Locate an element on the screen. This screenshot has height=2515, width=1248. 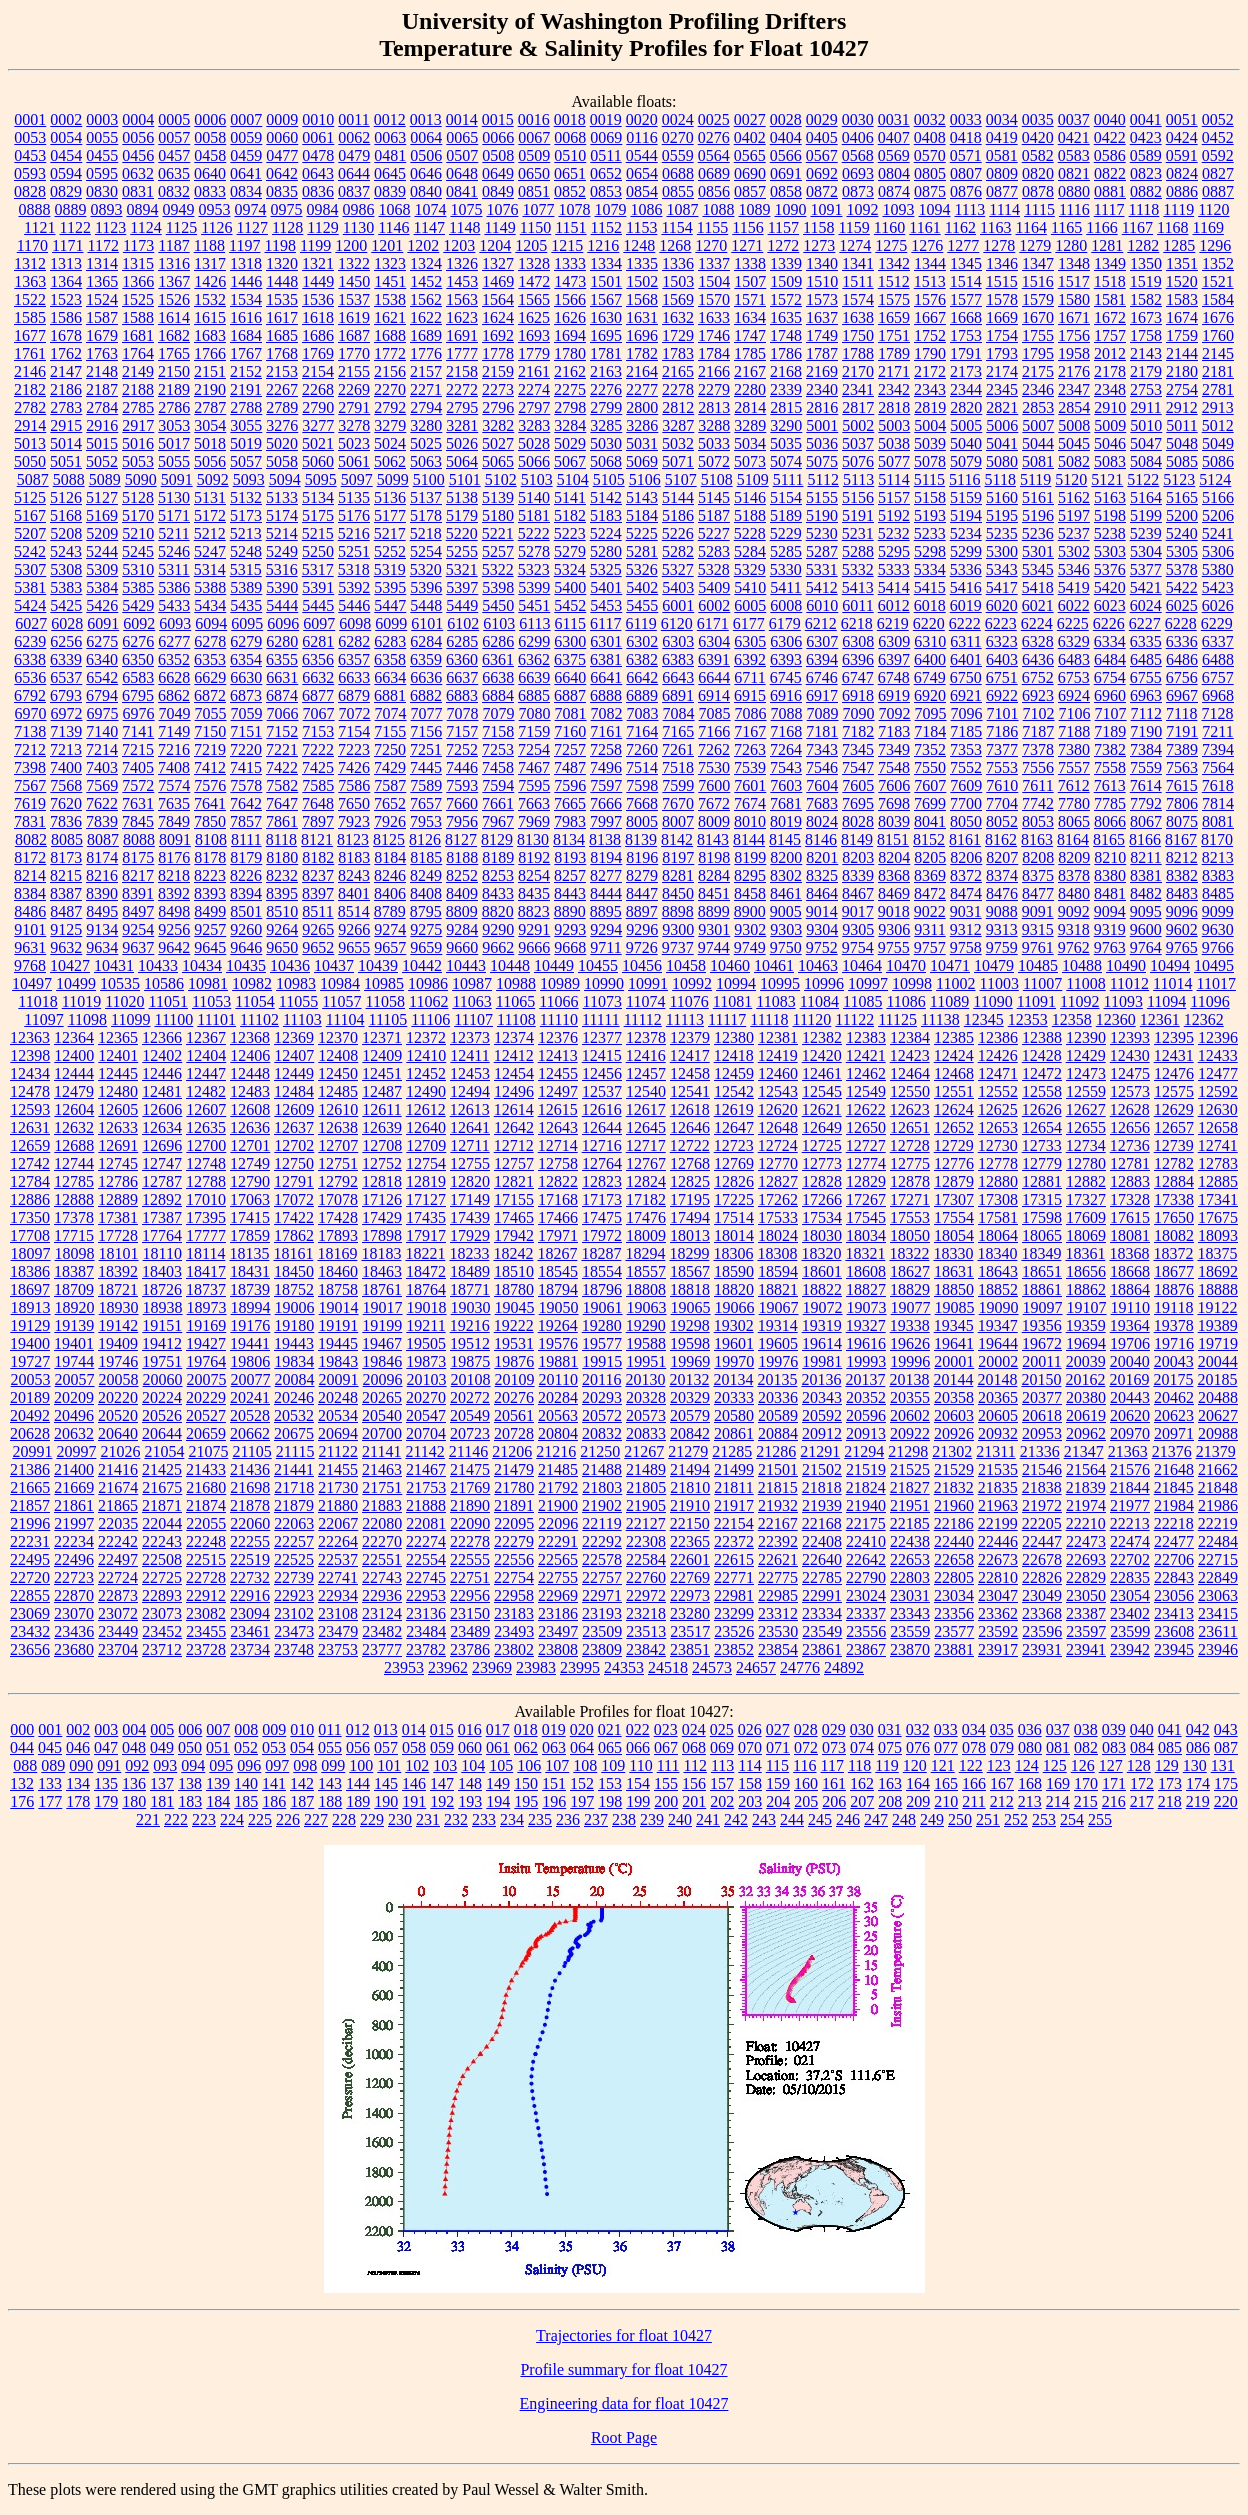
20592 is located at coordinates (822, 1415).